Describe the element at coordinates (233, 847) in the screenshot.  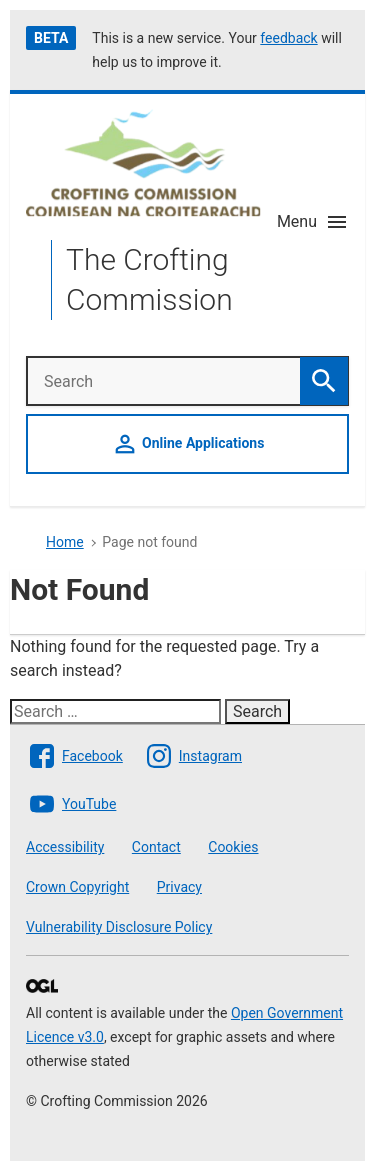
I see `Cookies` at that location.